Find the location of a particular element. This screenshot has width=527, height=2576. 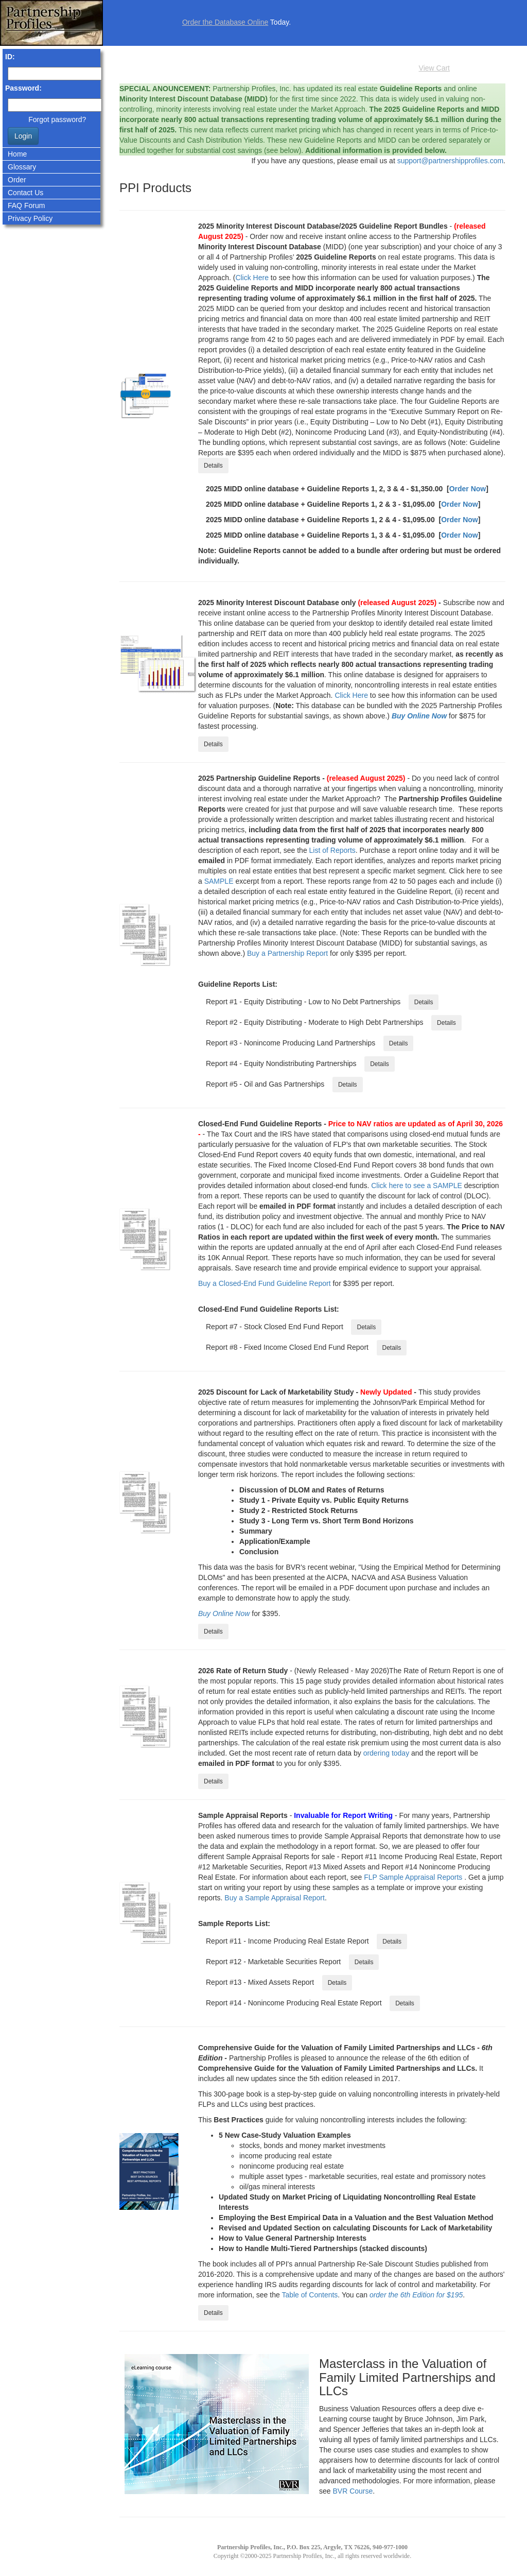

Buy Online Now is located at coordinates (419, 716).